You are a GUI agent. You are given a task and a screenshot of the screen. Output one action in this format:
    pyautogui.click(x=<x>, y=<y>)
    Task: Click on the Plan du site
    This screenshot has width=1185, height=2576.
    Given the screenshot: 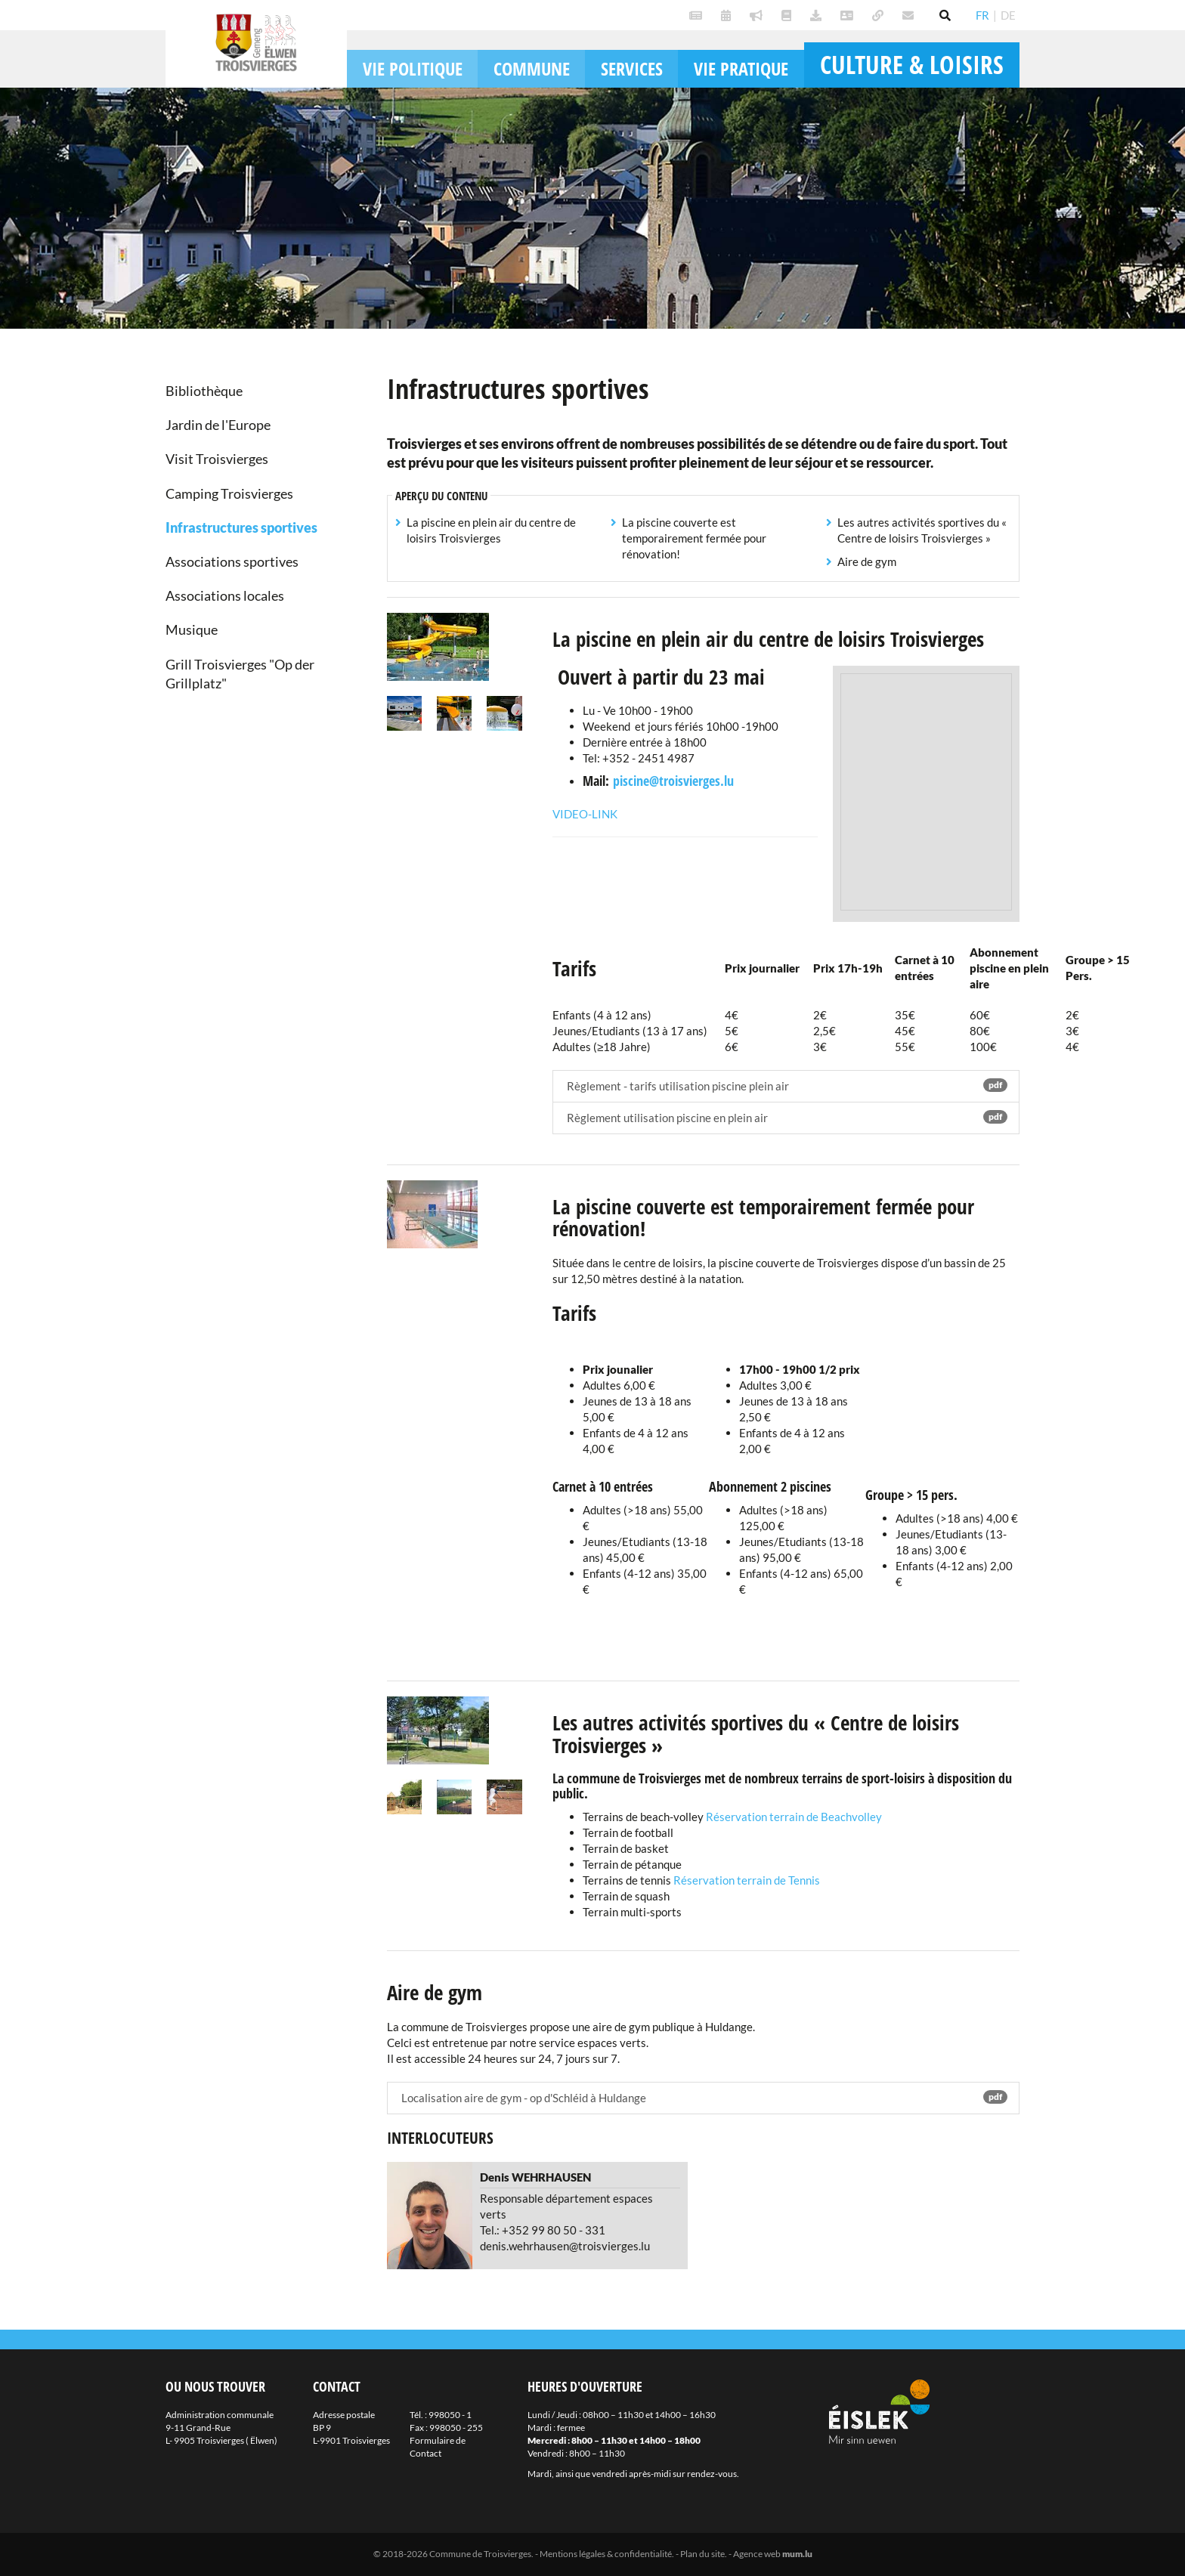 What is the action you would take?
    pyautogui.click(x=702, y=2553)
    